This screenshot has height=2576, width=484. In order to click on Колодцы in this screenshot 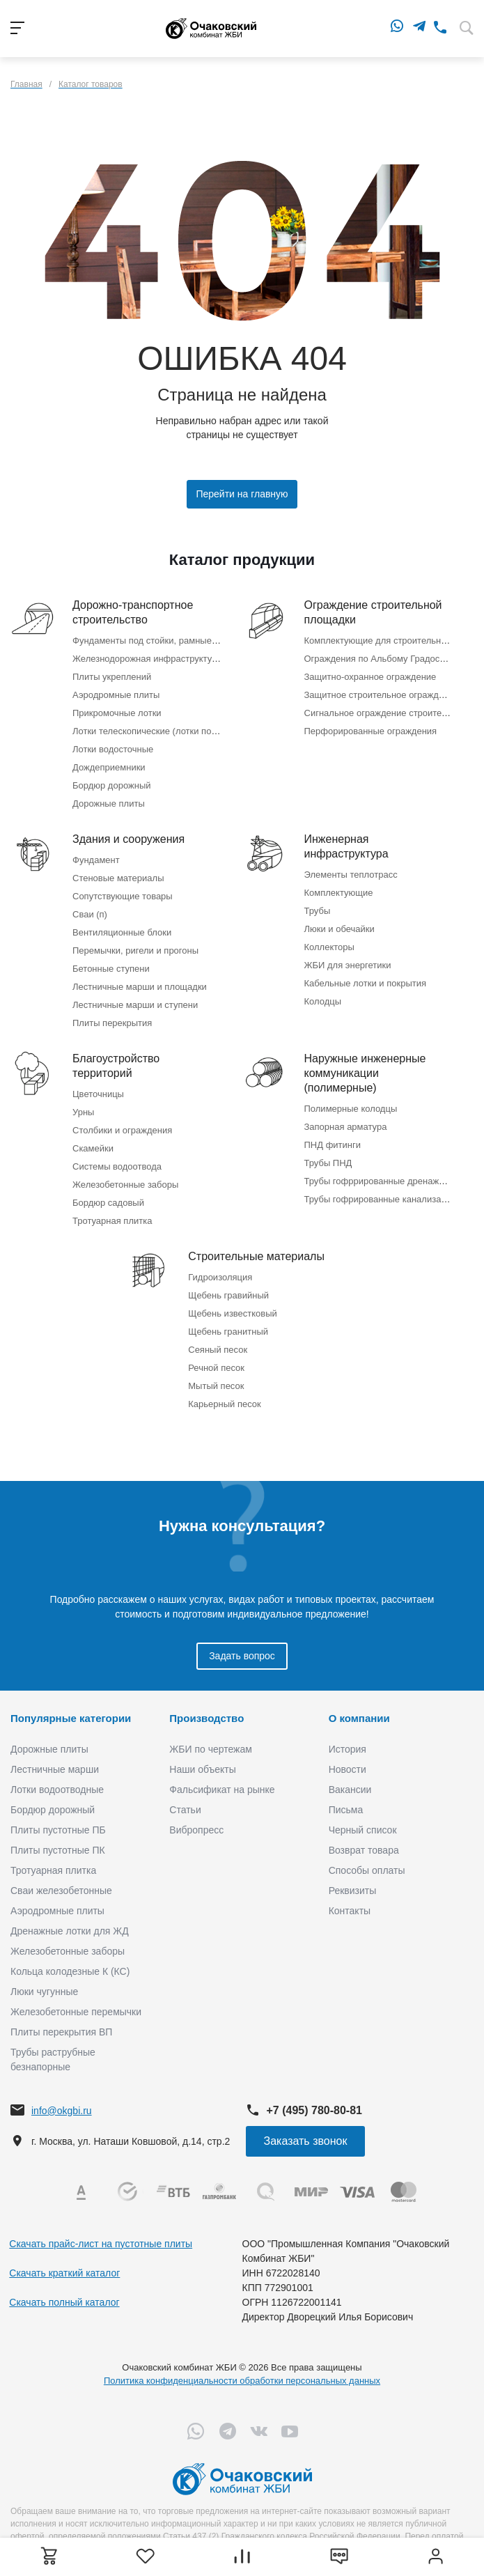, I will do `click(323, 1001)`.